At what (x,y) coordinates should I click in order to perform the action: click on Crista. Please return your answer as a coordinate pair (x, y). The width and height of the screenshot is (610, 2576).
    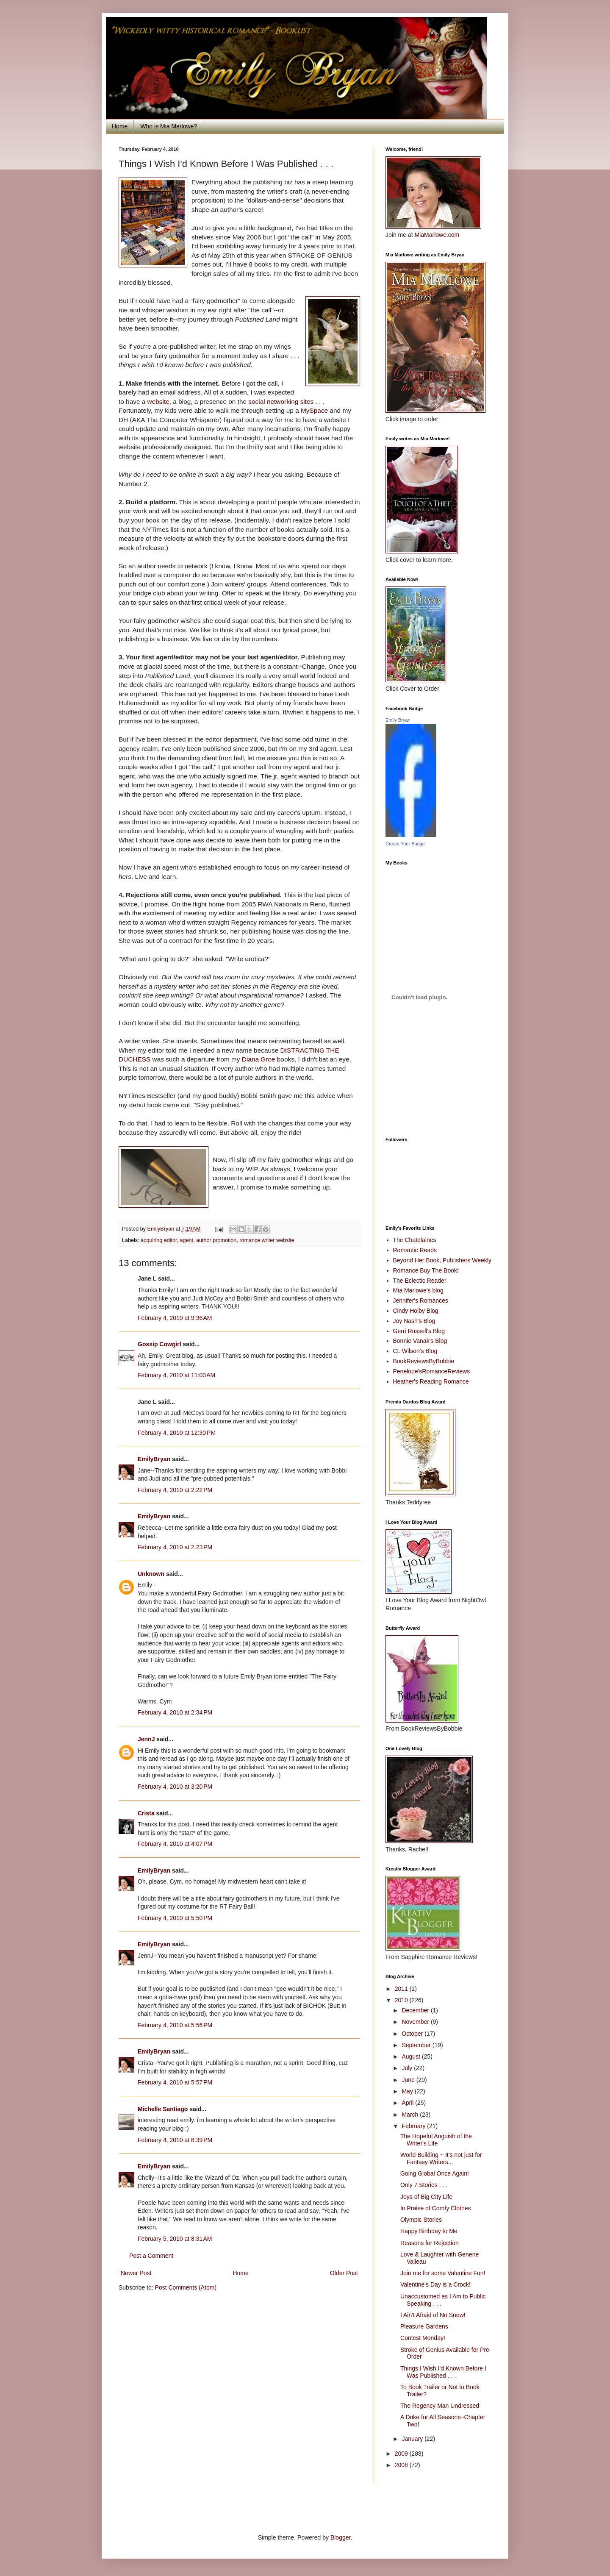
    Looking at the image, I should click on (146, 1813).